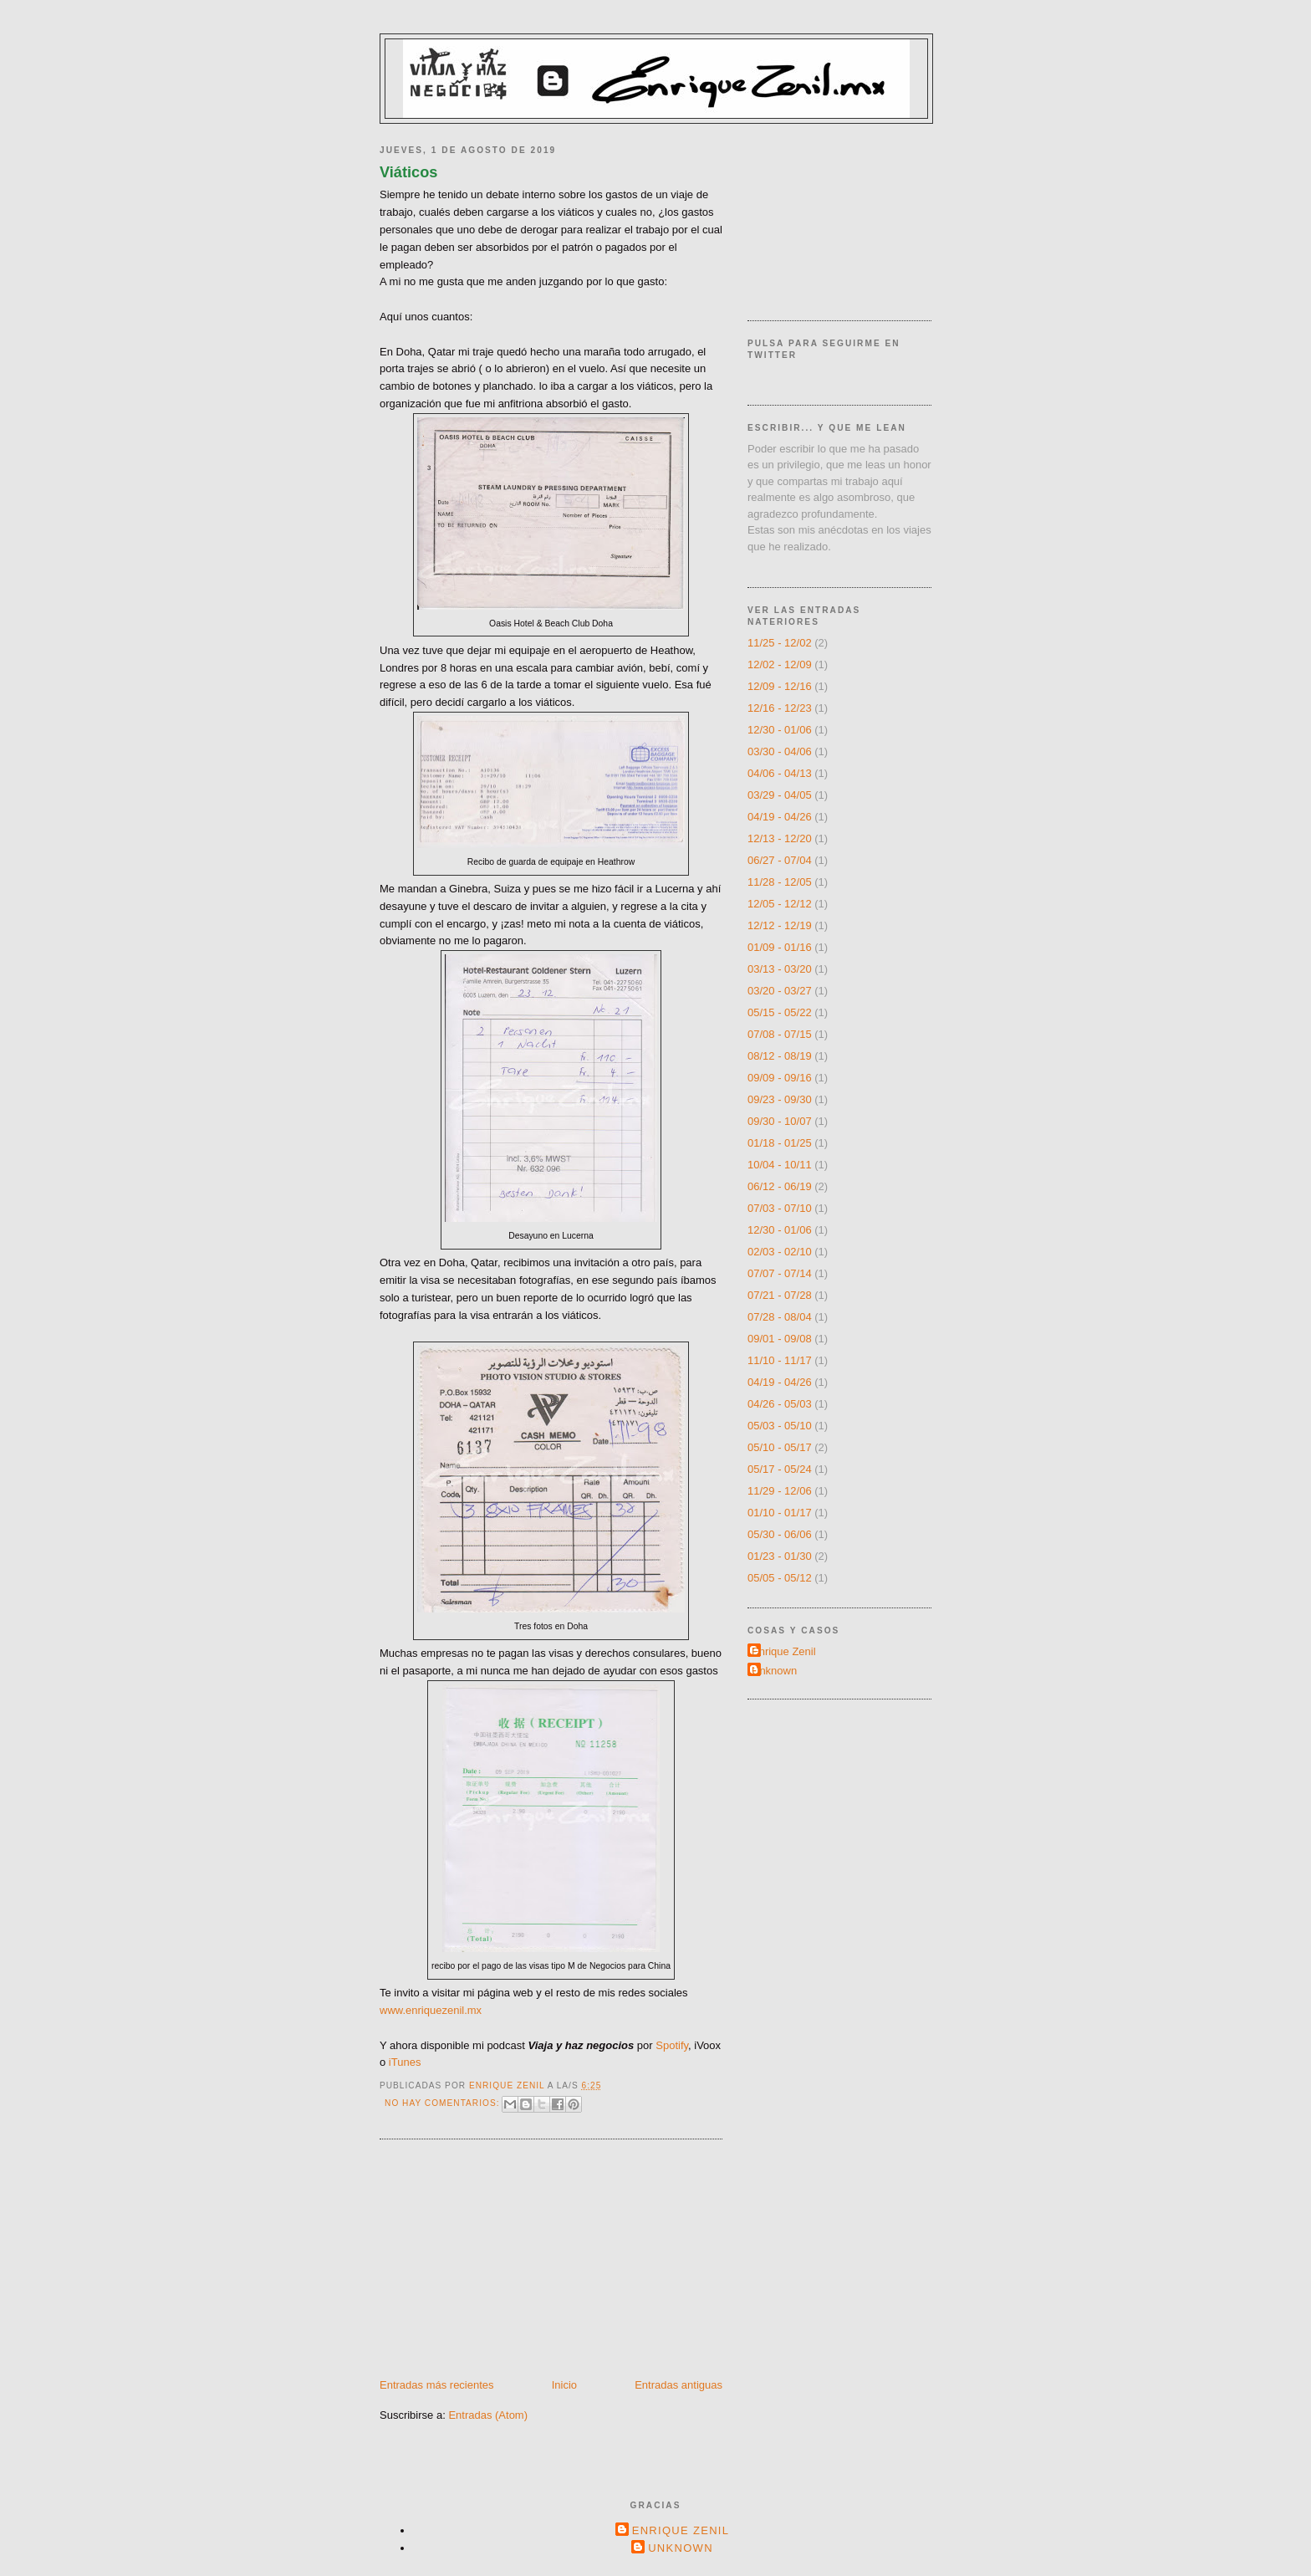 Image resolution: width=1311 pixels, height=2576 pixels. What do you see at coordinates (779, 1317) in the screenshot?
I see `07/28 - 08/04` at bounding box center [779, 1317].